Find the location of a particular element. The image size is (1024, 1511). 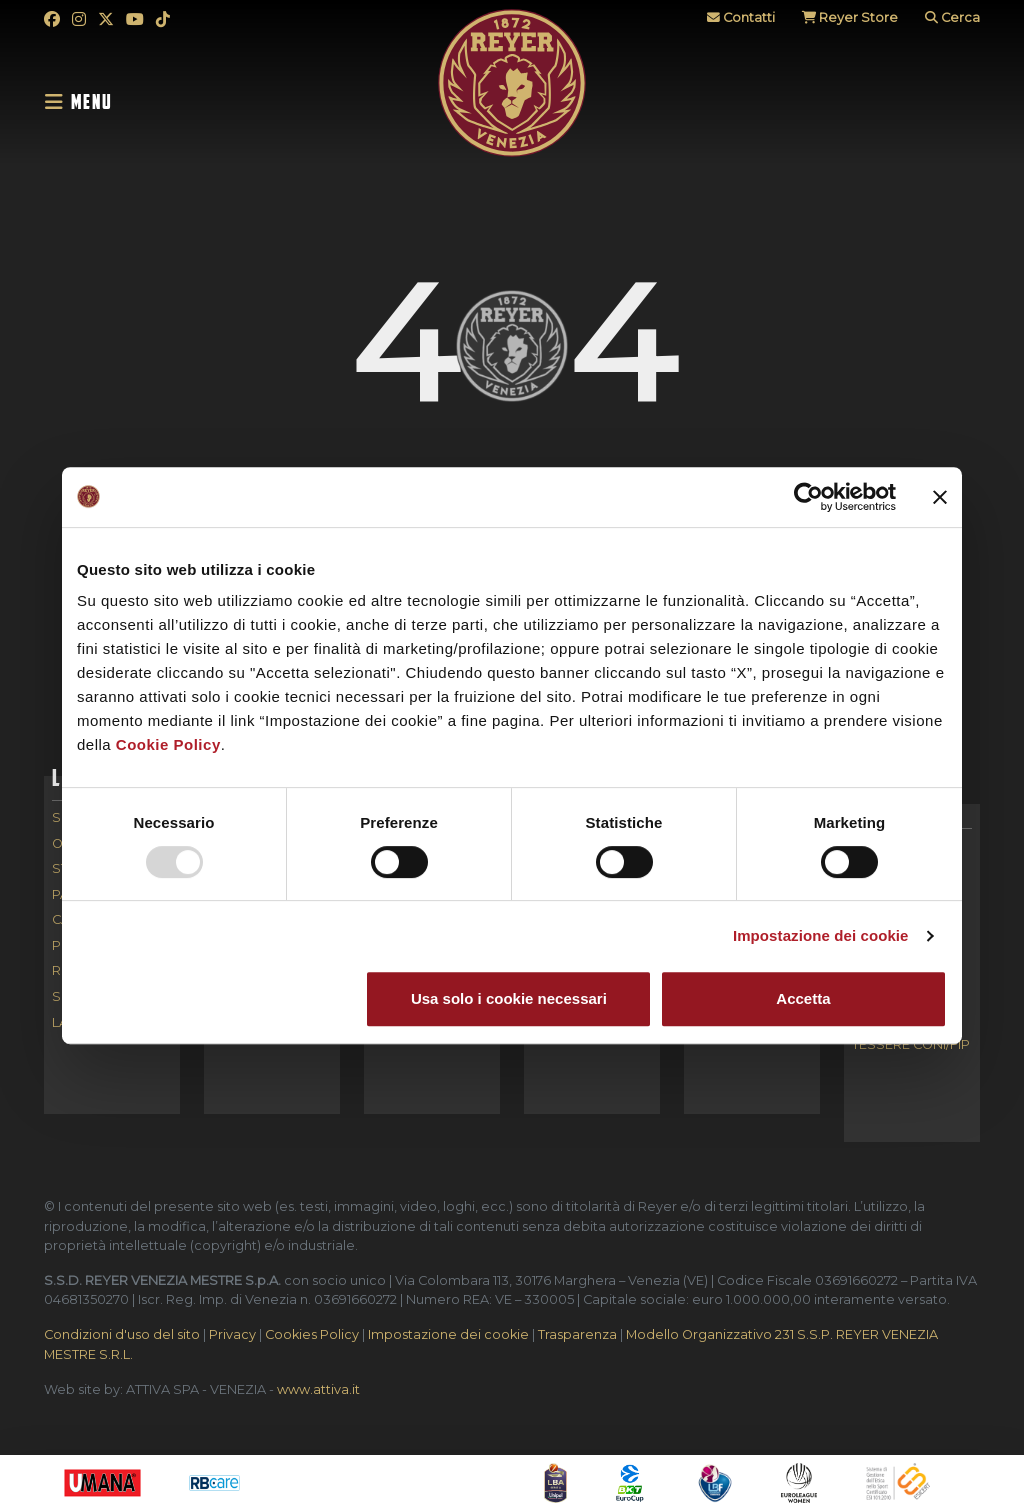

Cookie Policy is located at coordinates (168, 744).